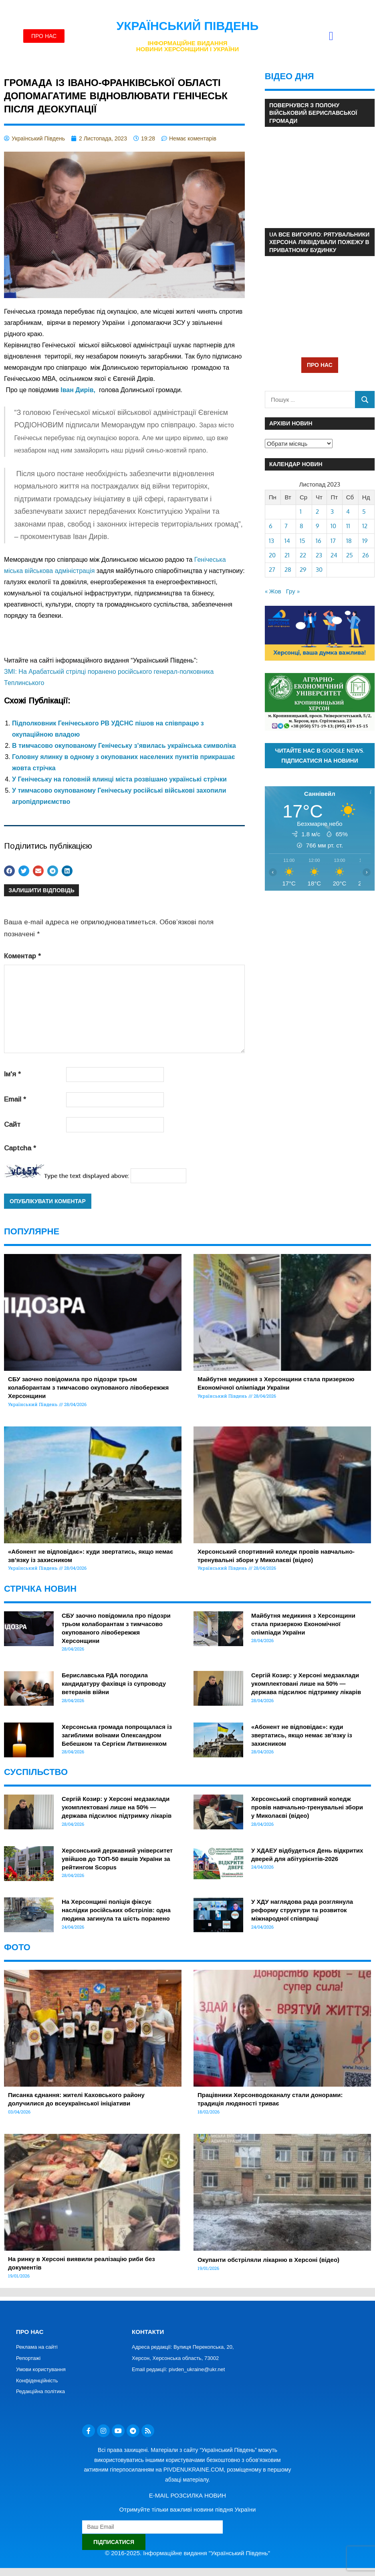 Image resolution: width=375 pixels, height=2576 pixels. I want to click on © 2016-2025. Інформаційне видання "Український Південь", so click(187, 2553).